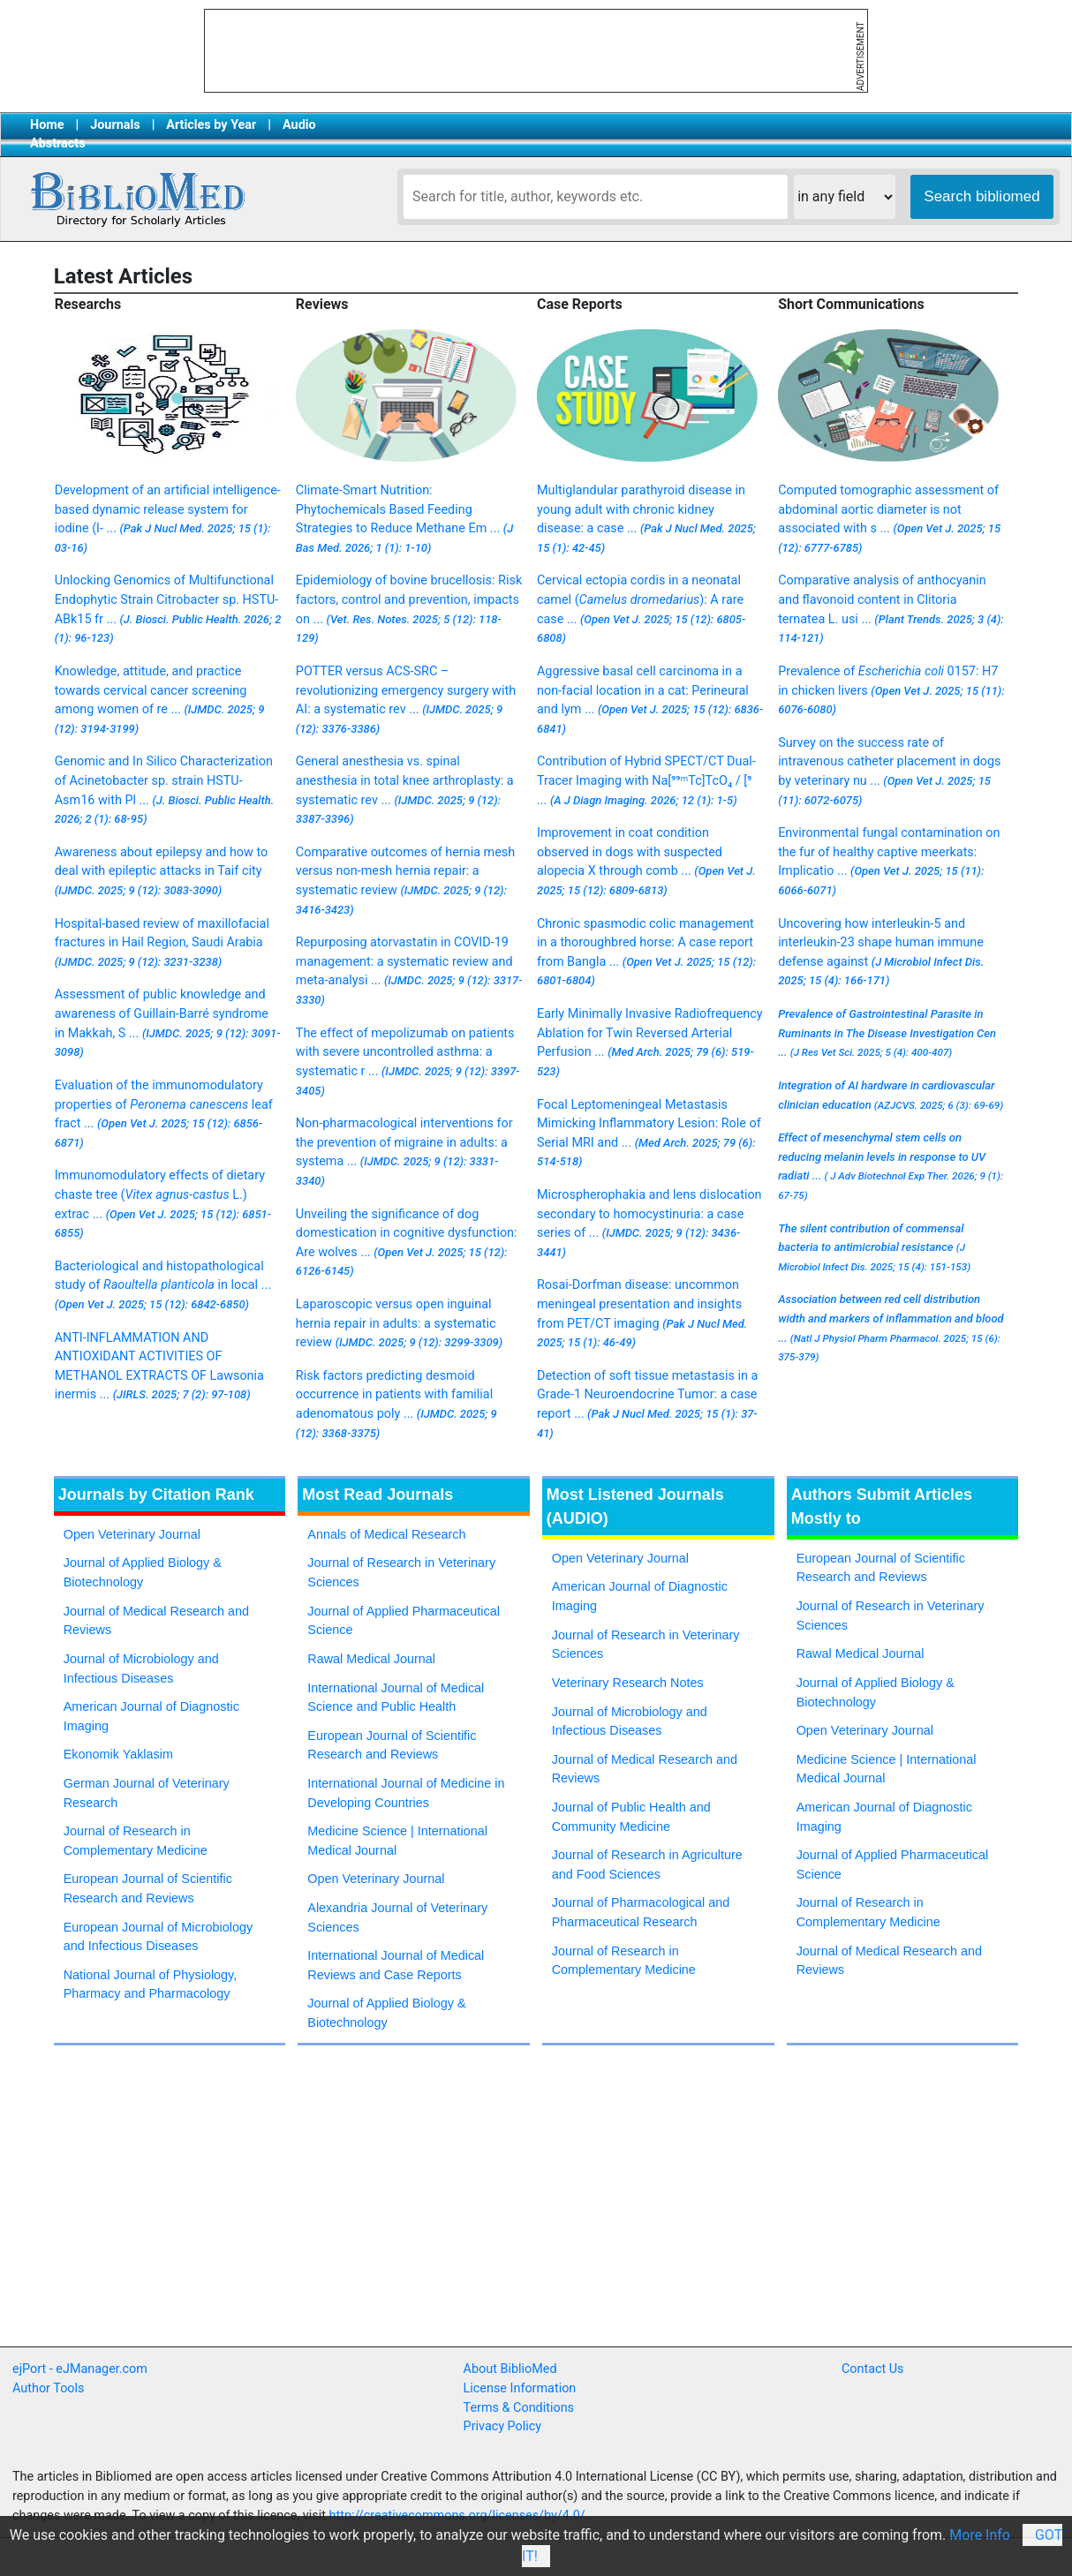  I want to click on Ekonomik Yaklasim, so click(118, 1754).